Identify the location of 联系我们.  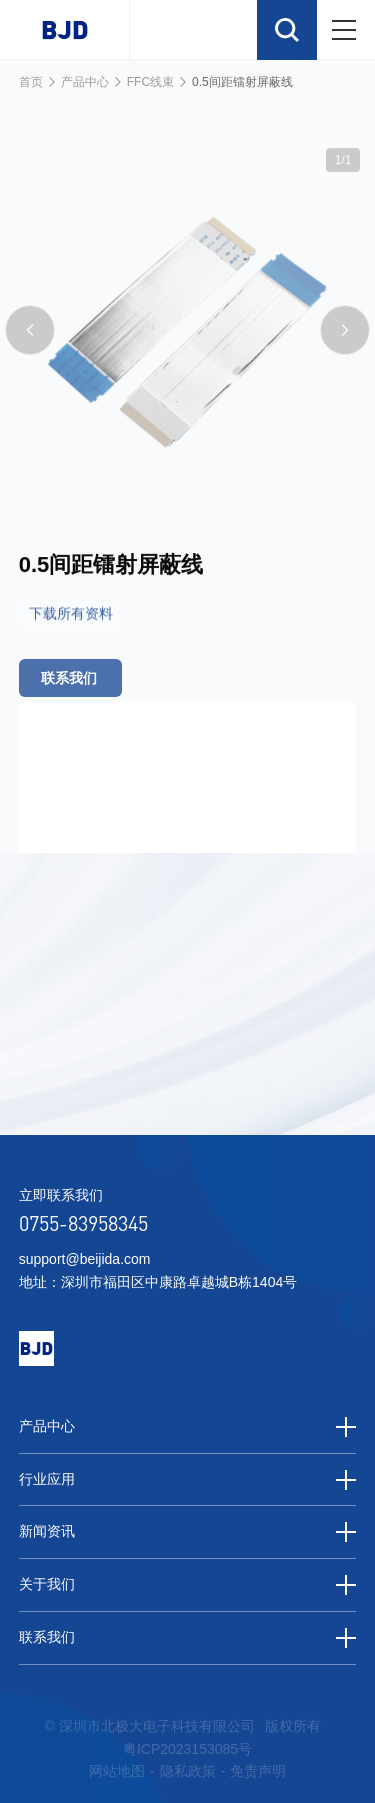
(188, 1638).